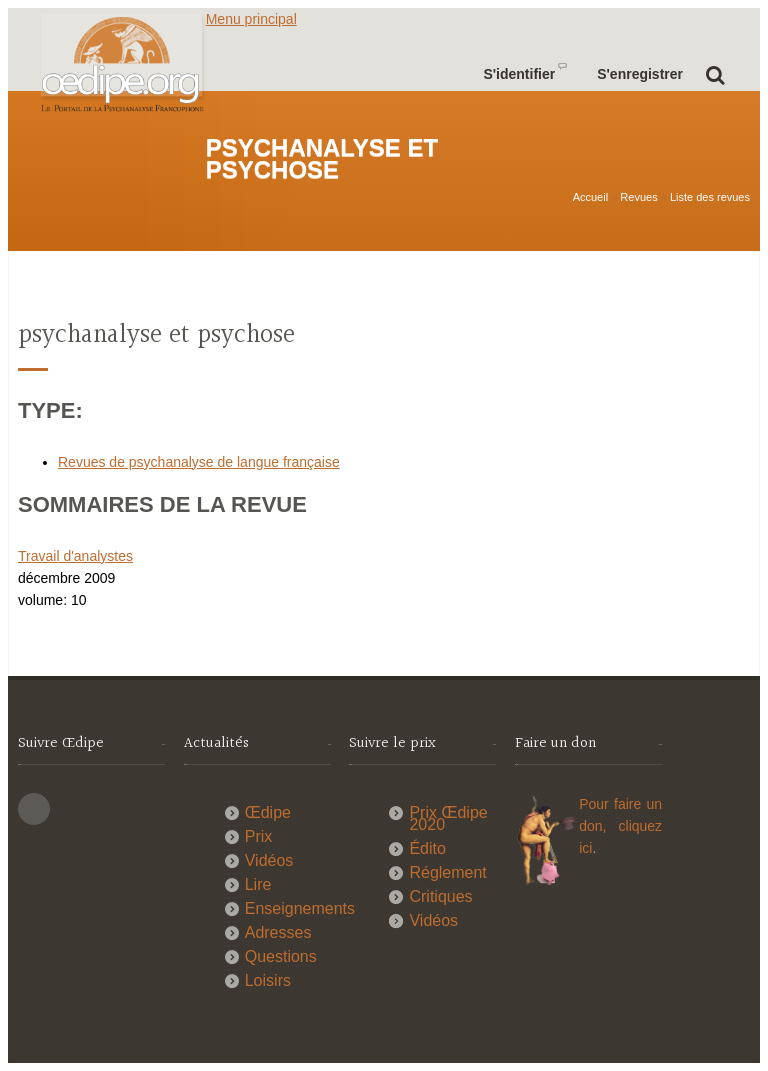  I want to click on Prix, so click(259, 836).